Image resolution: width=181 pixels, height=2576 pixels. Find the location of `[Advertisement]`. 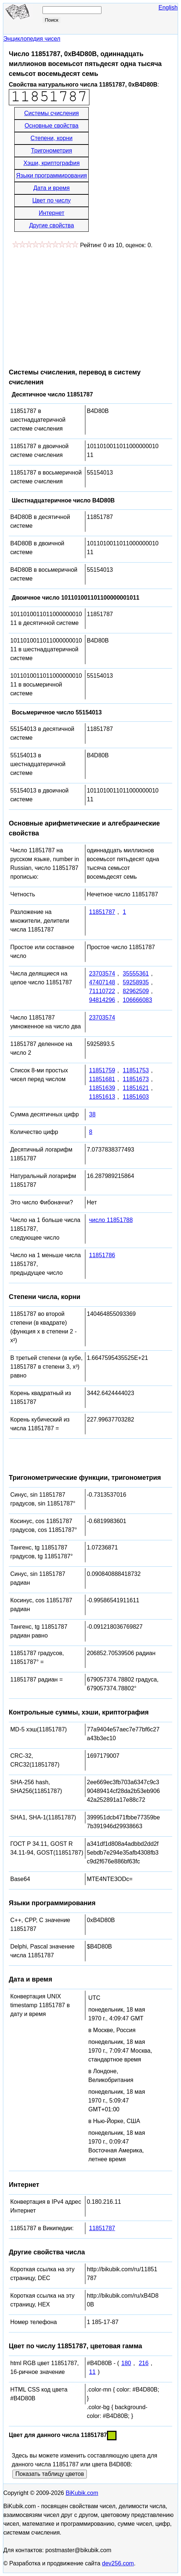

[Advertisement] is located at coordinates (70, 304).